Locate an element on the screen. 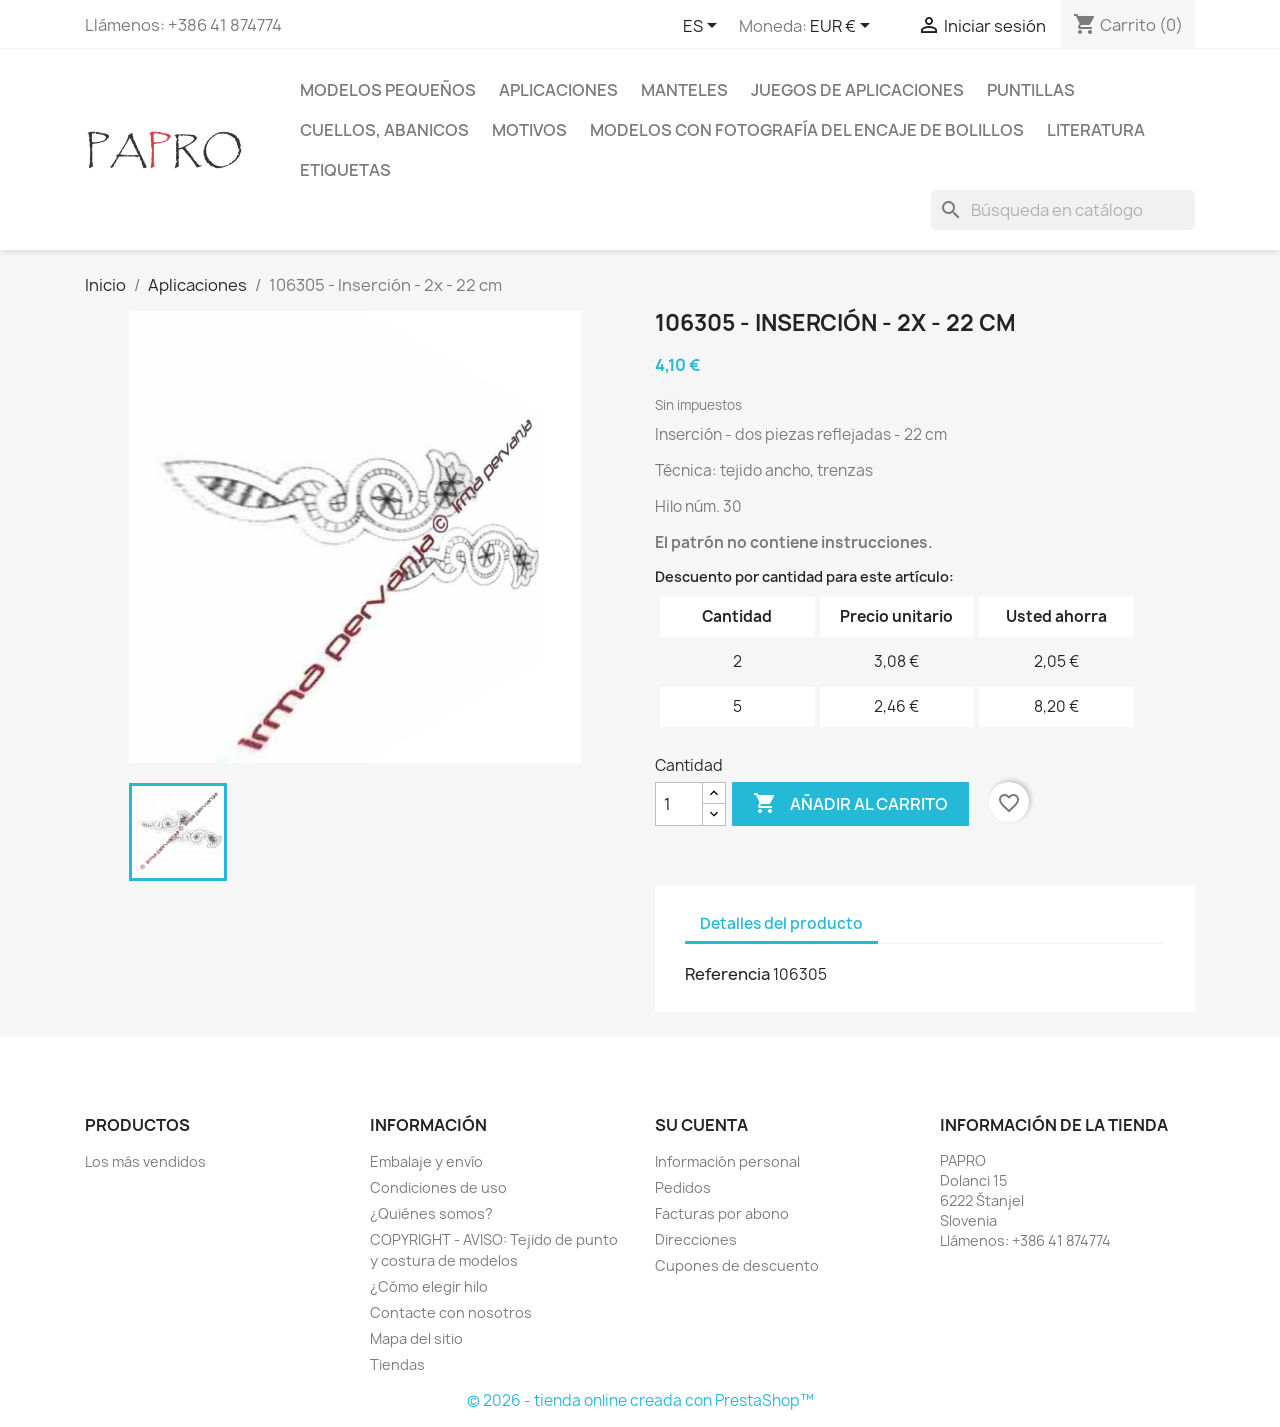 The height and width of the screenshot is (1427, 1280). Mapa del sitio is located at coordinates (416, 1338).